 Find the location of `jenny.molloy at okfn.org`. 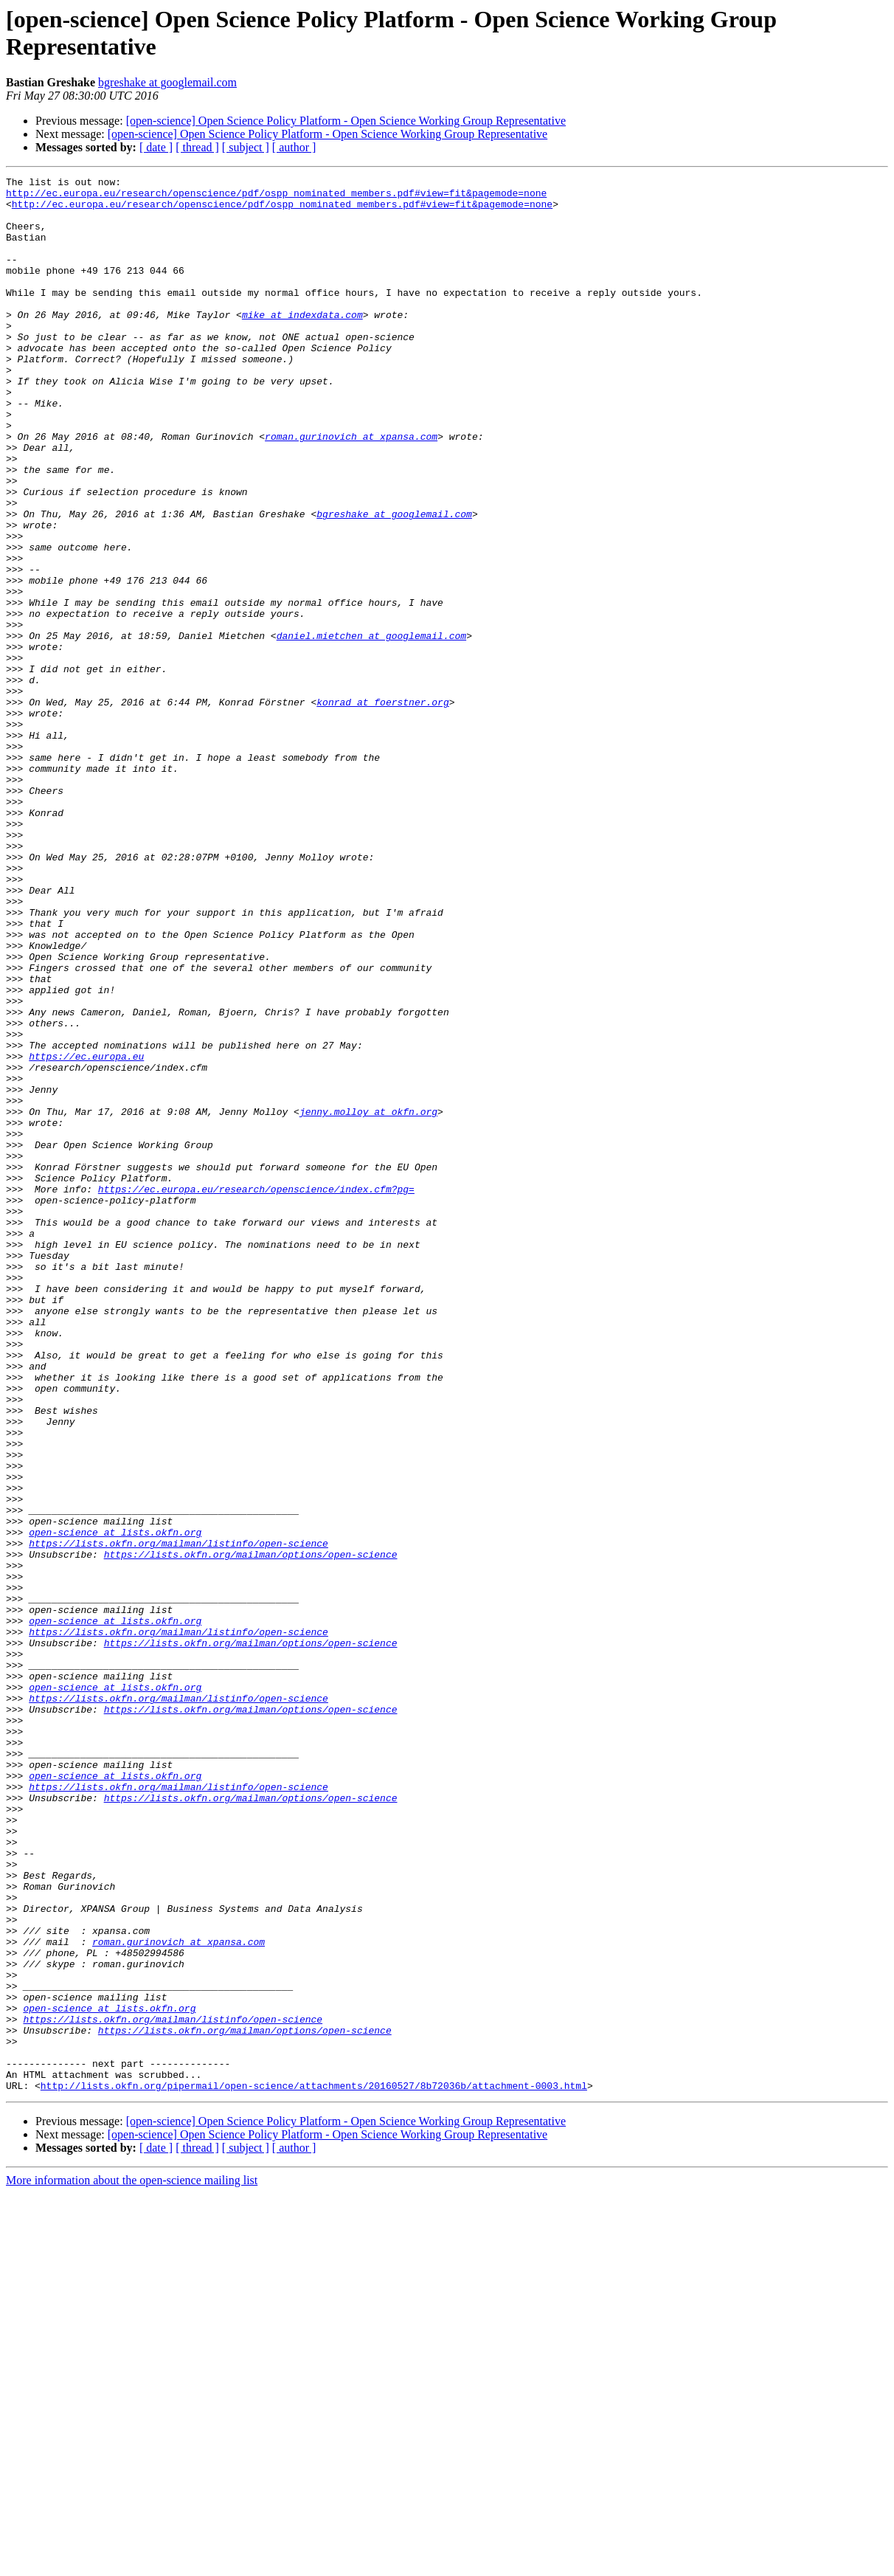

jenny.molloy at okfn.org is located at coordinates (368, 1299).